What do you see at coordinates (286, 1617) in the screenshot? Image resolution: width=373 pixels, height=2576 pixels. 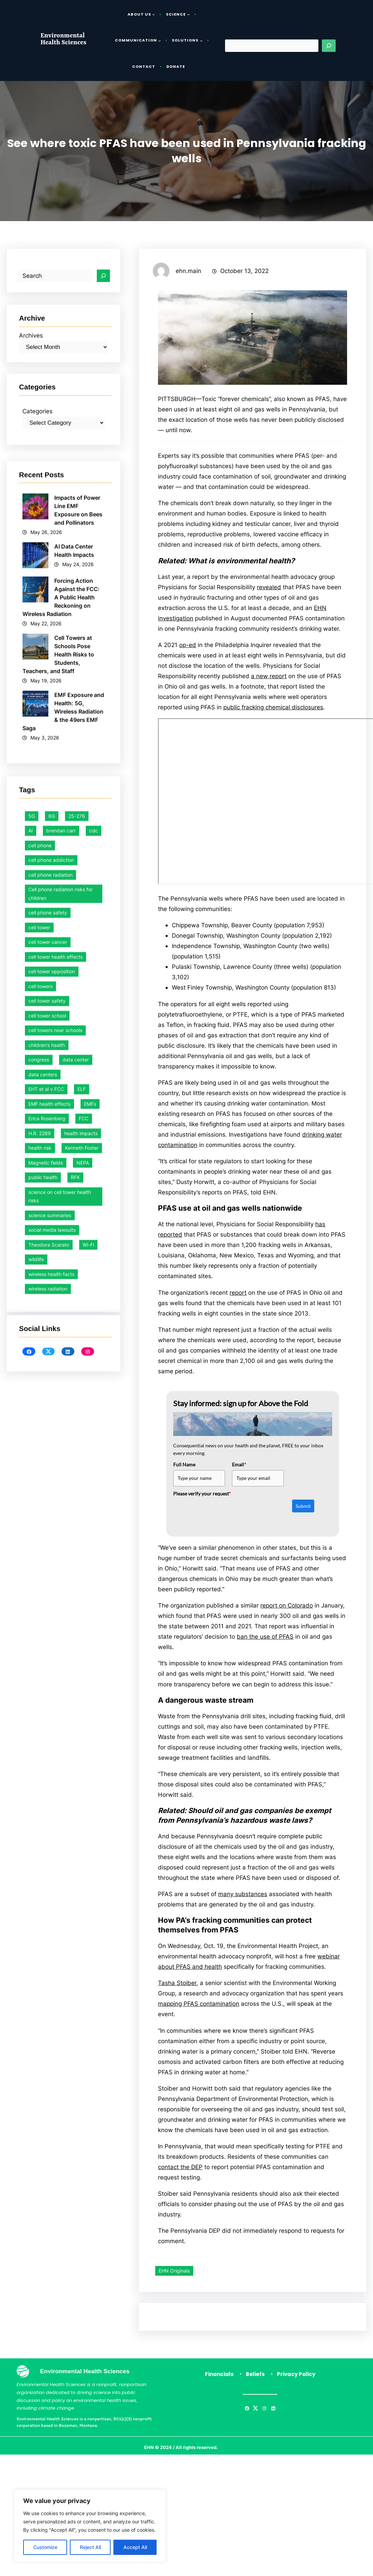 I see `report on Colorado` at bounding box center [286, 1617].